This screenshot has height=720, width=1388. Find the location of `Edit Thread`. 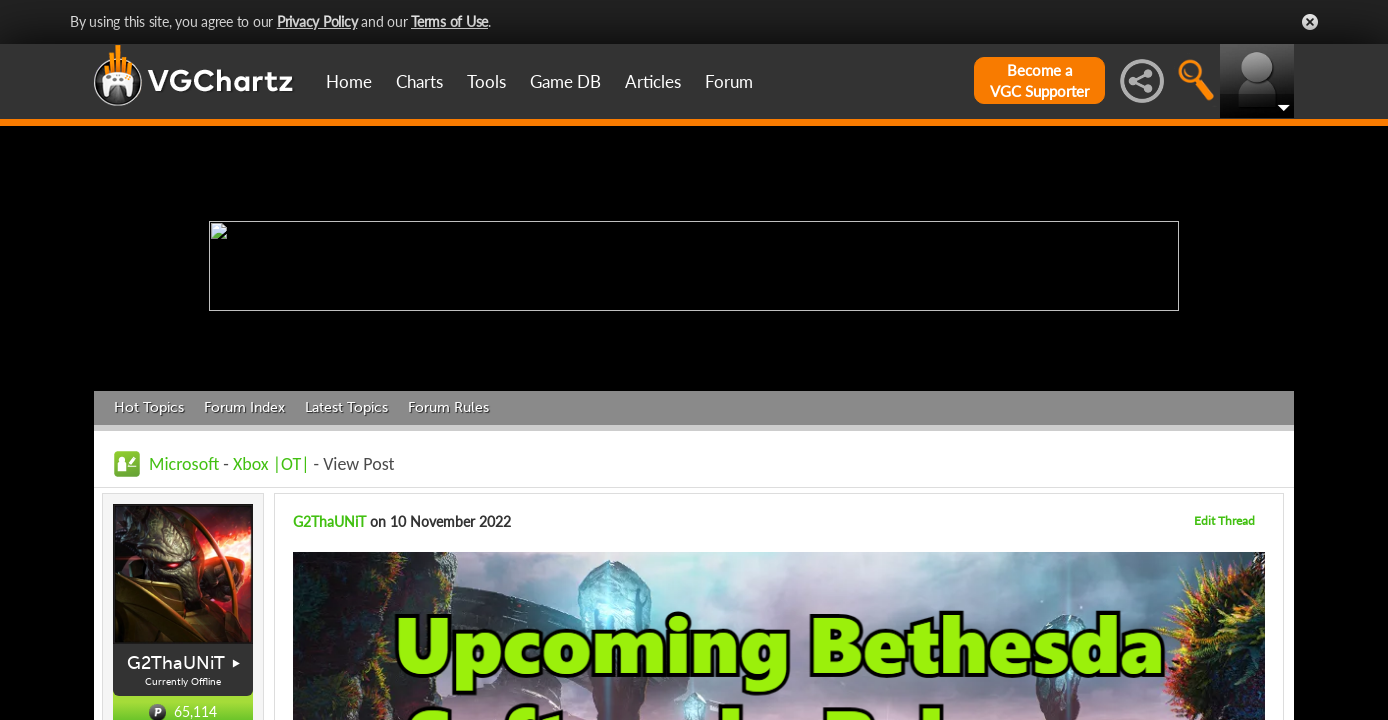

Edit Thread is located at coordinates (1224, 520).